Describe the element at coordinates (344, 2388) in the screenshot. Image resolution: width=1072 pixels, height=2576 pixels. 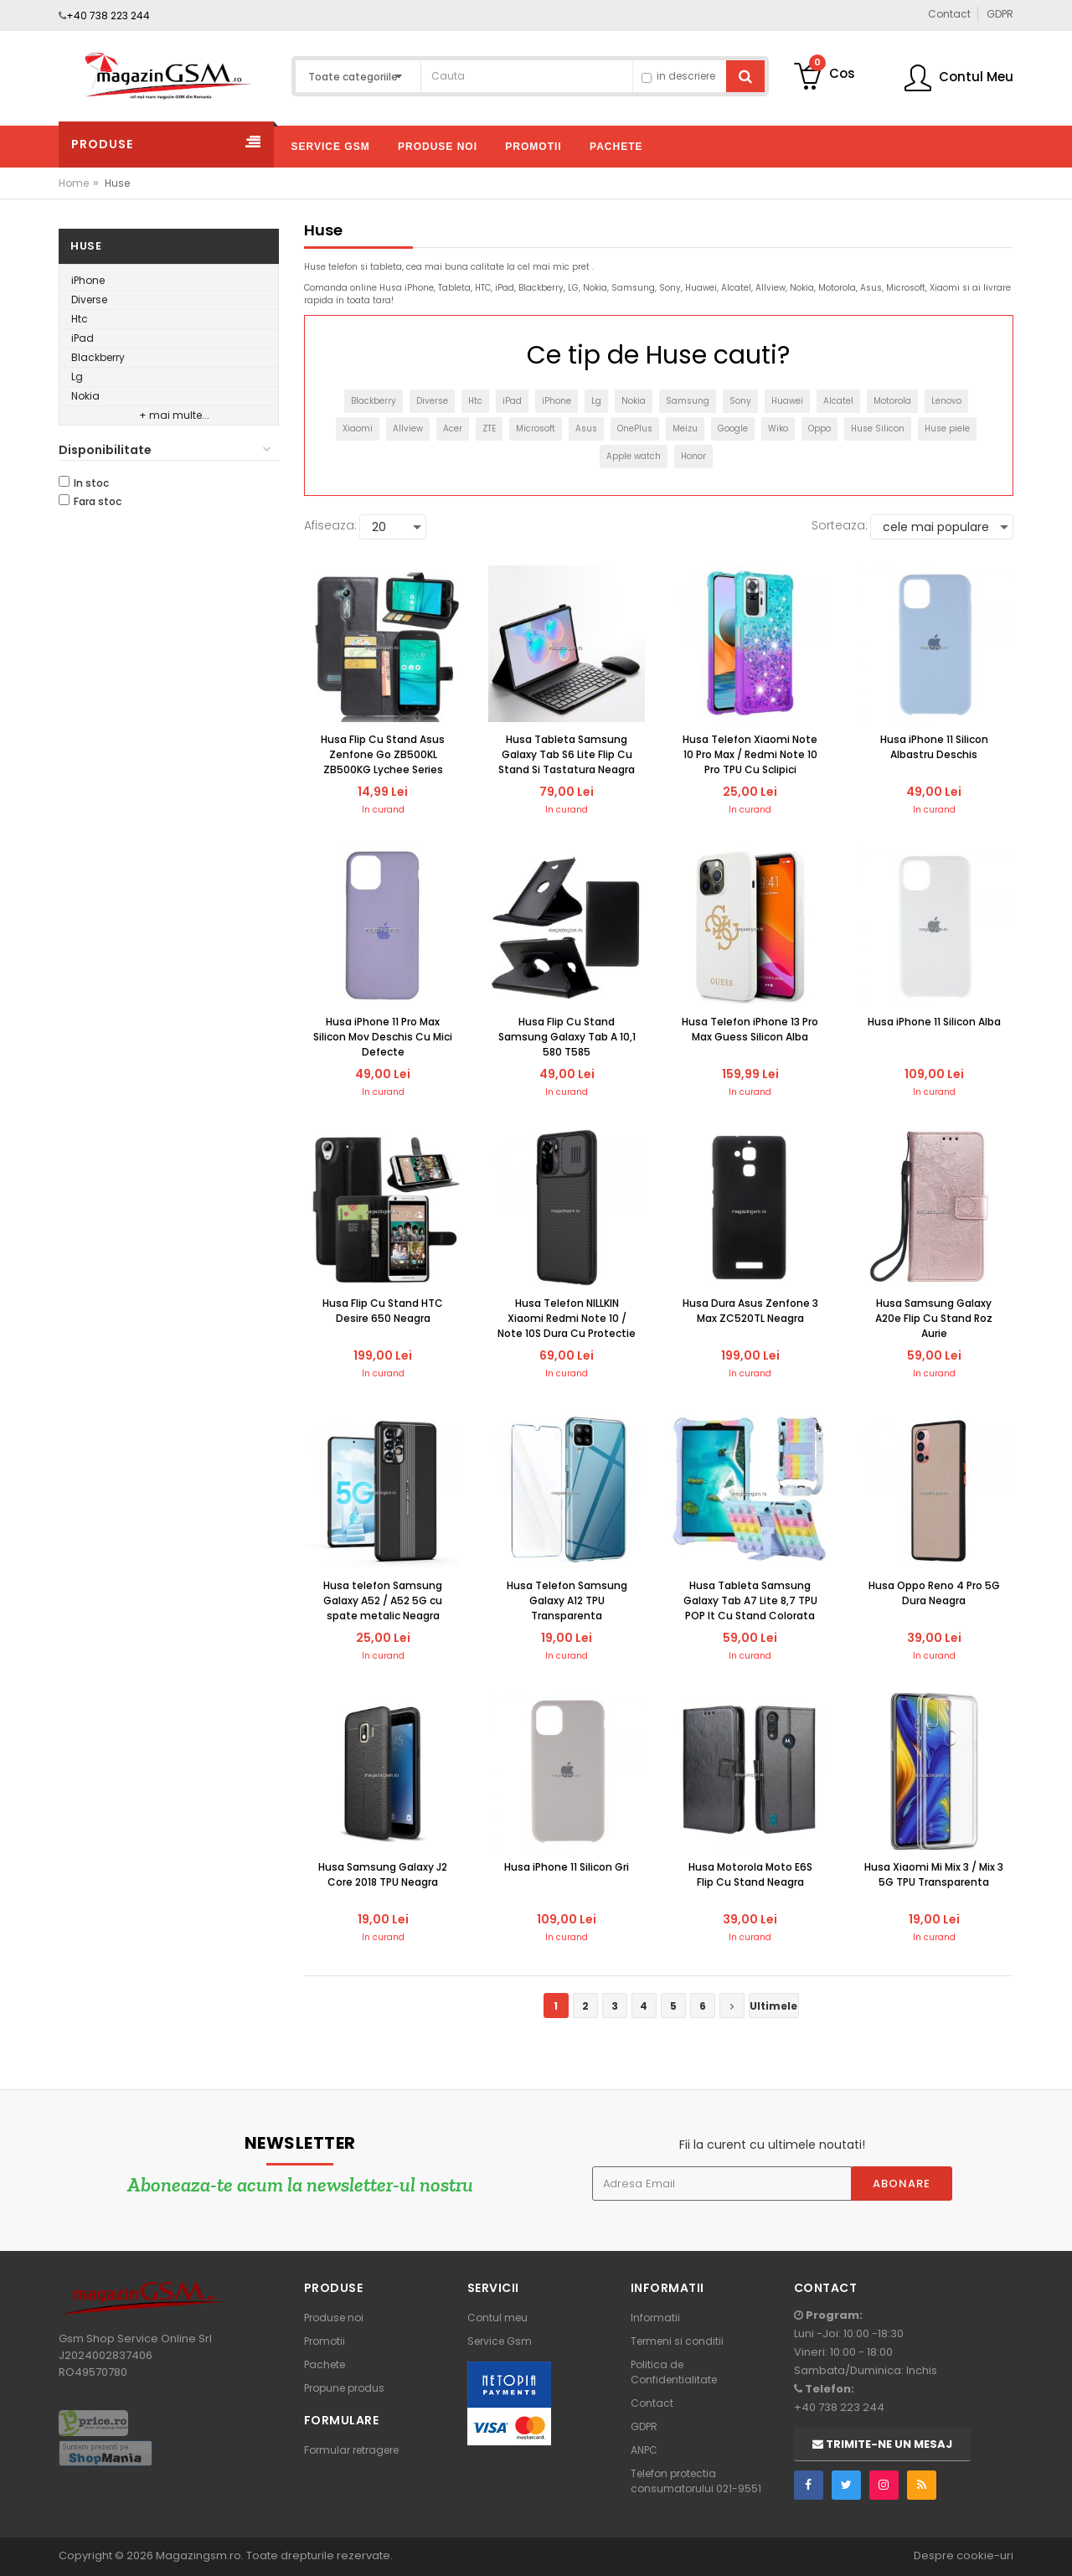
I see `Propune produs` at that location.